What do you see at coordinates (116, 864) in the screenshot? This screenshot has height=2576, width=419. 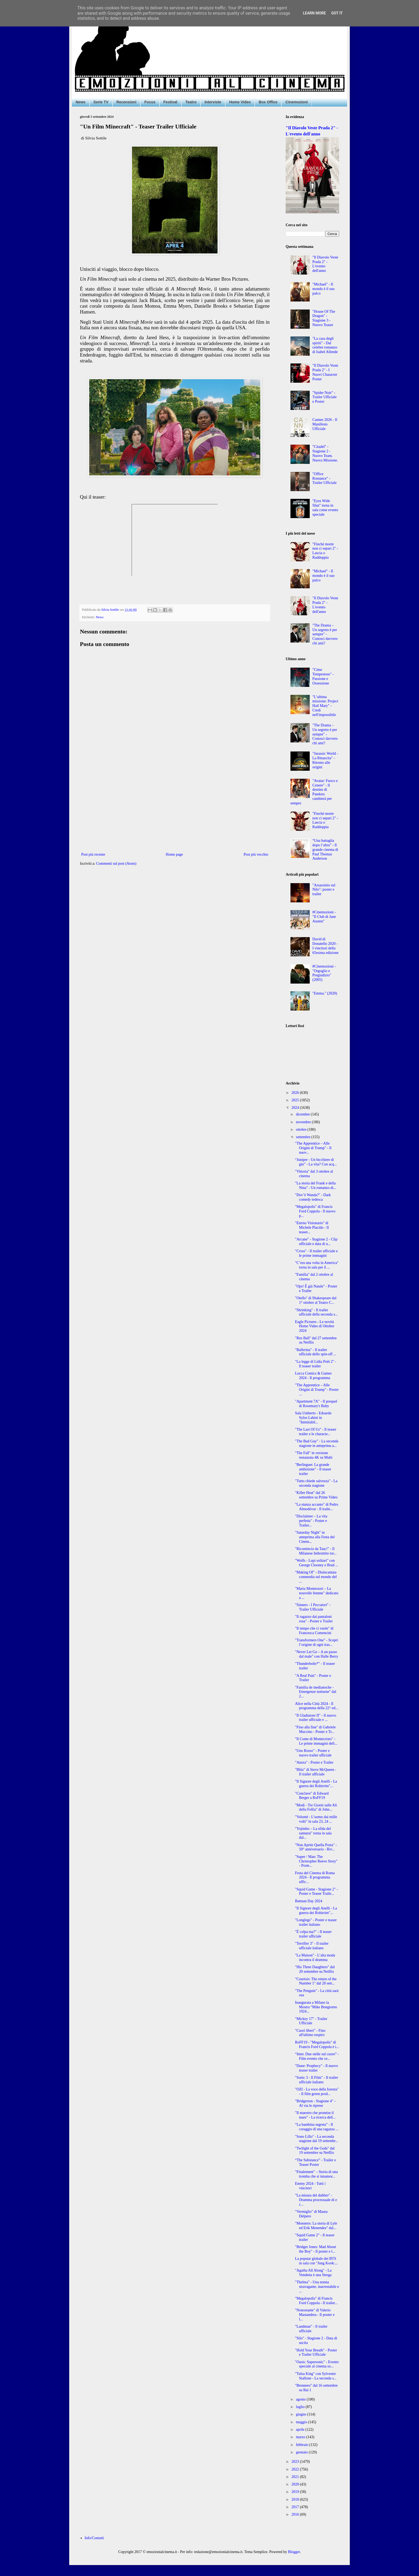 I see `Commenti sul post (Atom)` at bounding box center [116, 864].